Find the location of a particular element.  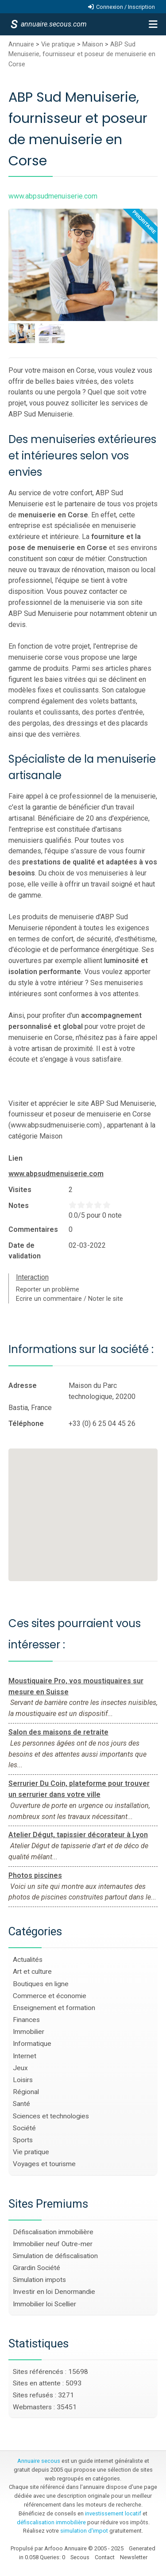

Immobilier neuf Outre-mer is located at coordinates (53, 2244).